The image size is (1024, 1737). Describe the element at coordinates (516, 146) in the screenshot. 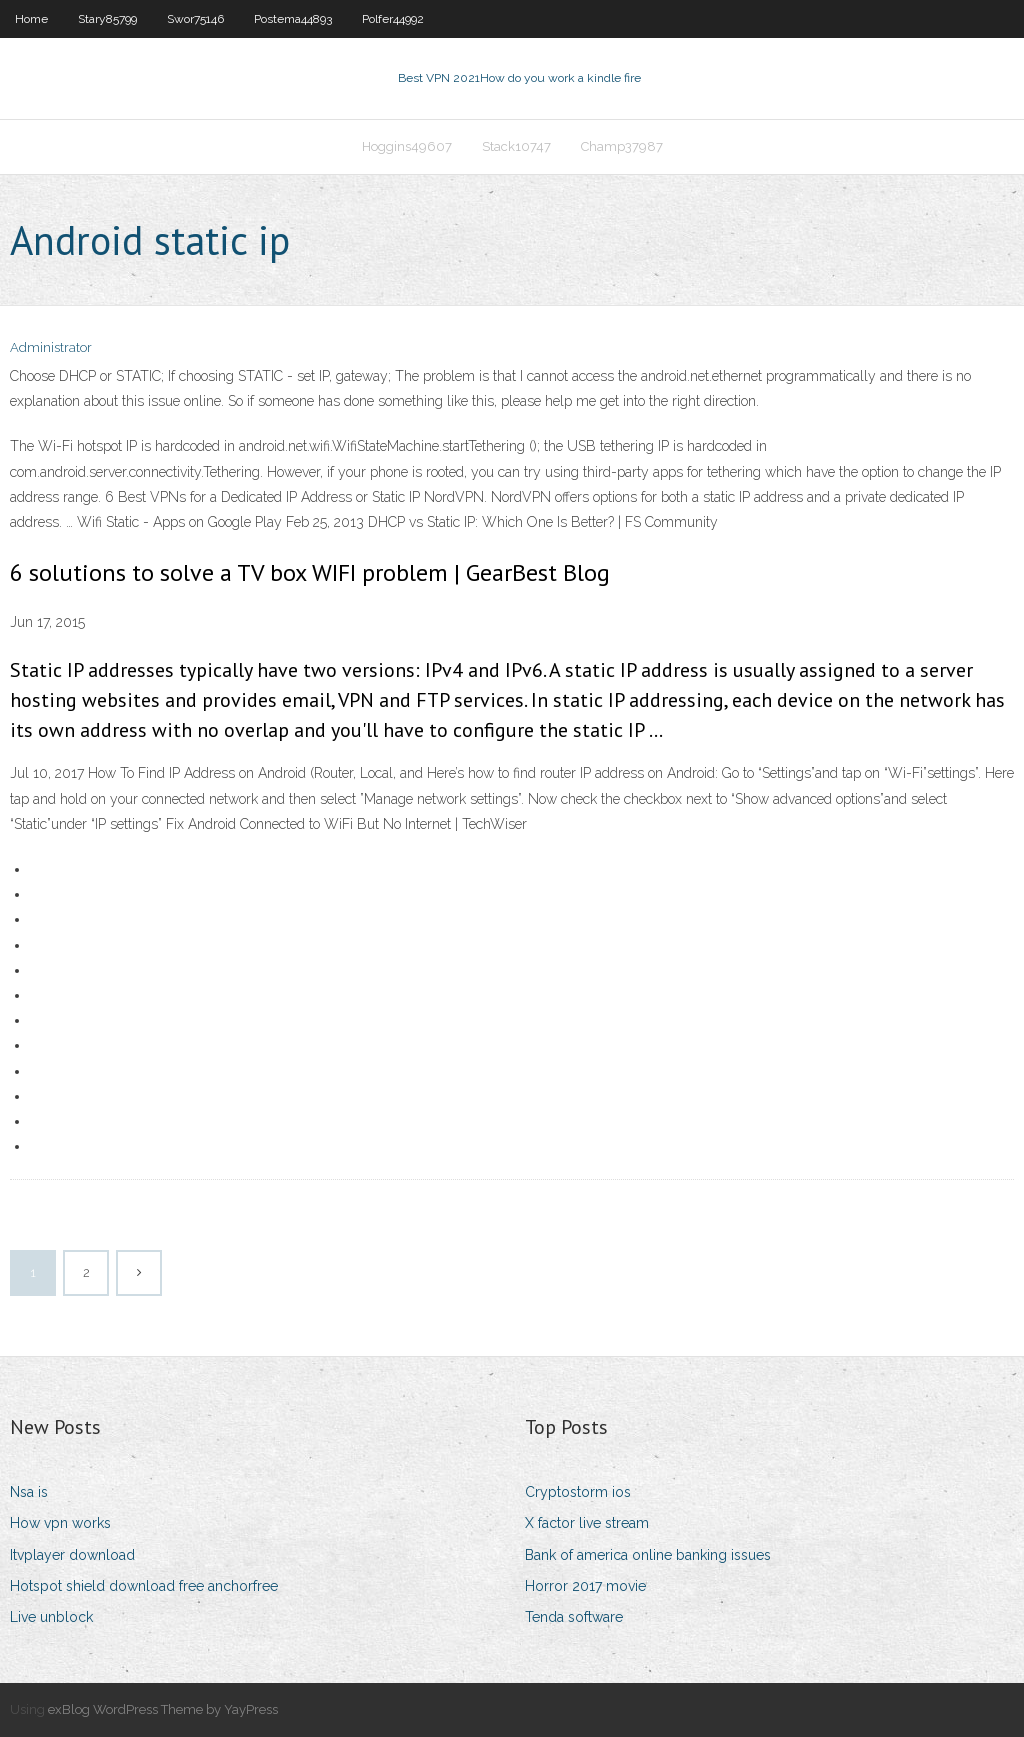

I see `Stack10747` at that location.